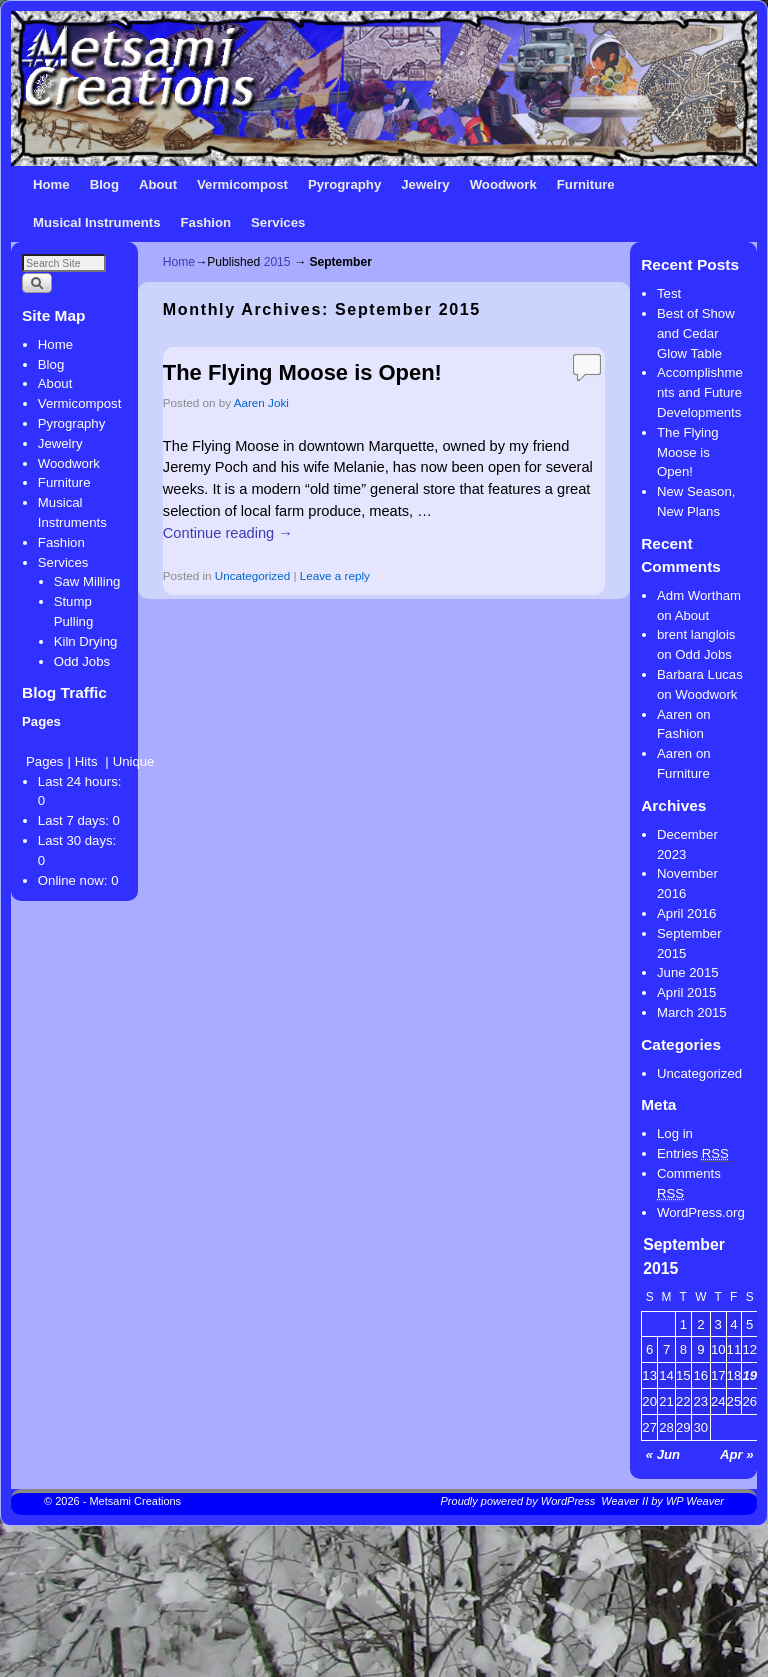  Describe the element at coordinates (277, 262) in the screenshot. I see `2015` at that location.